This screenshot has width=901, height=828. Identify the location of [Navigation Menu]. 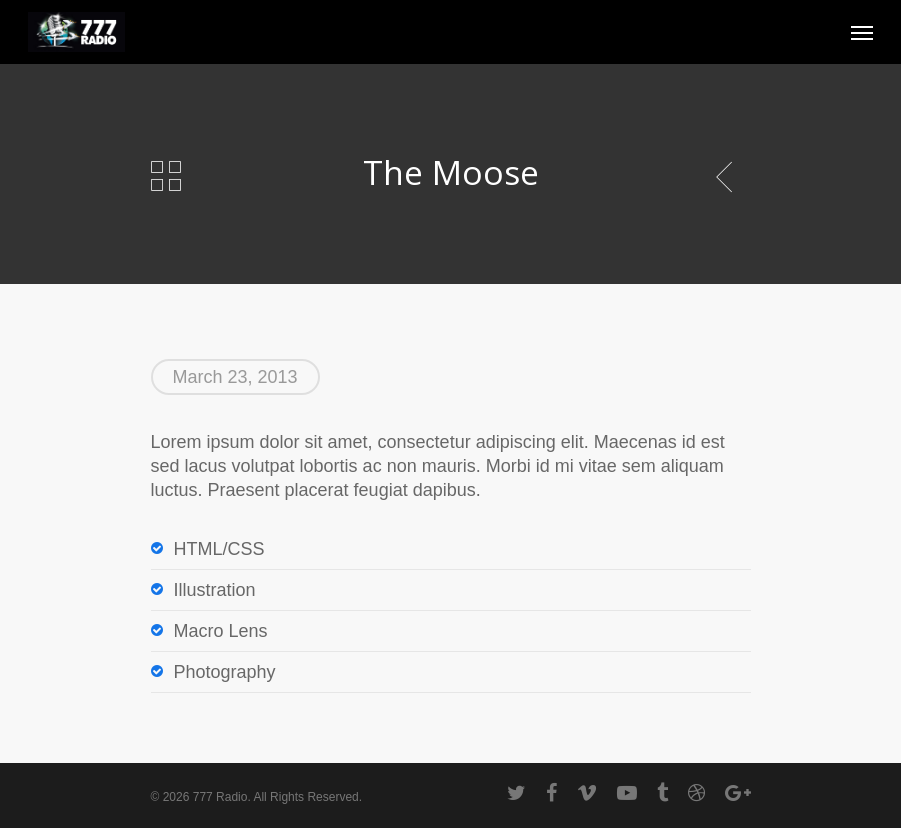
(862, 32).